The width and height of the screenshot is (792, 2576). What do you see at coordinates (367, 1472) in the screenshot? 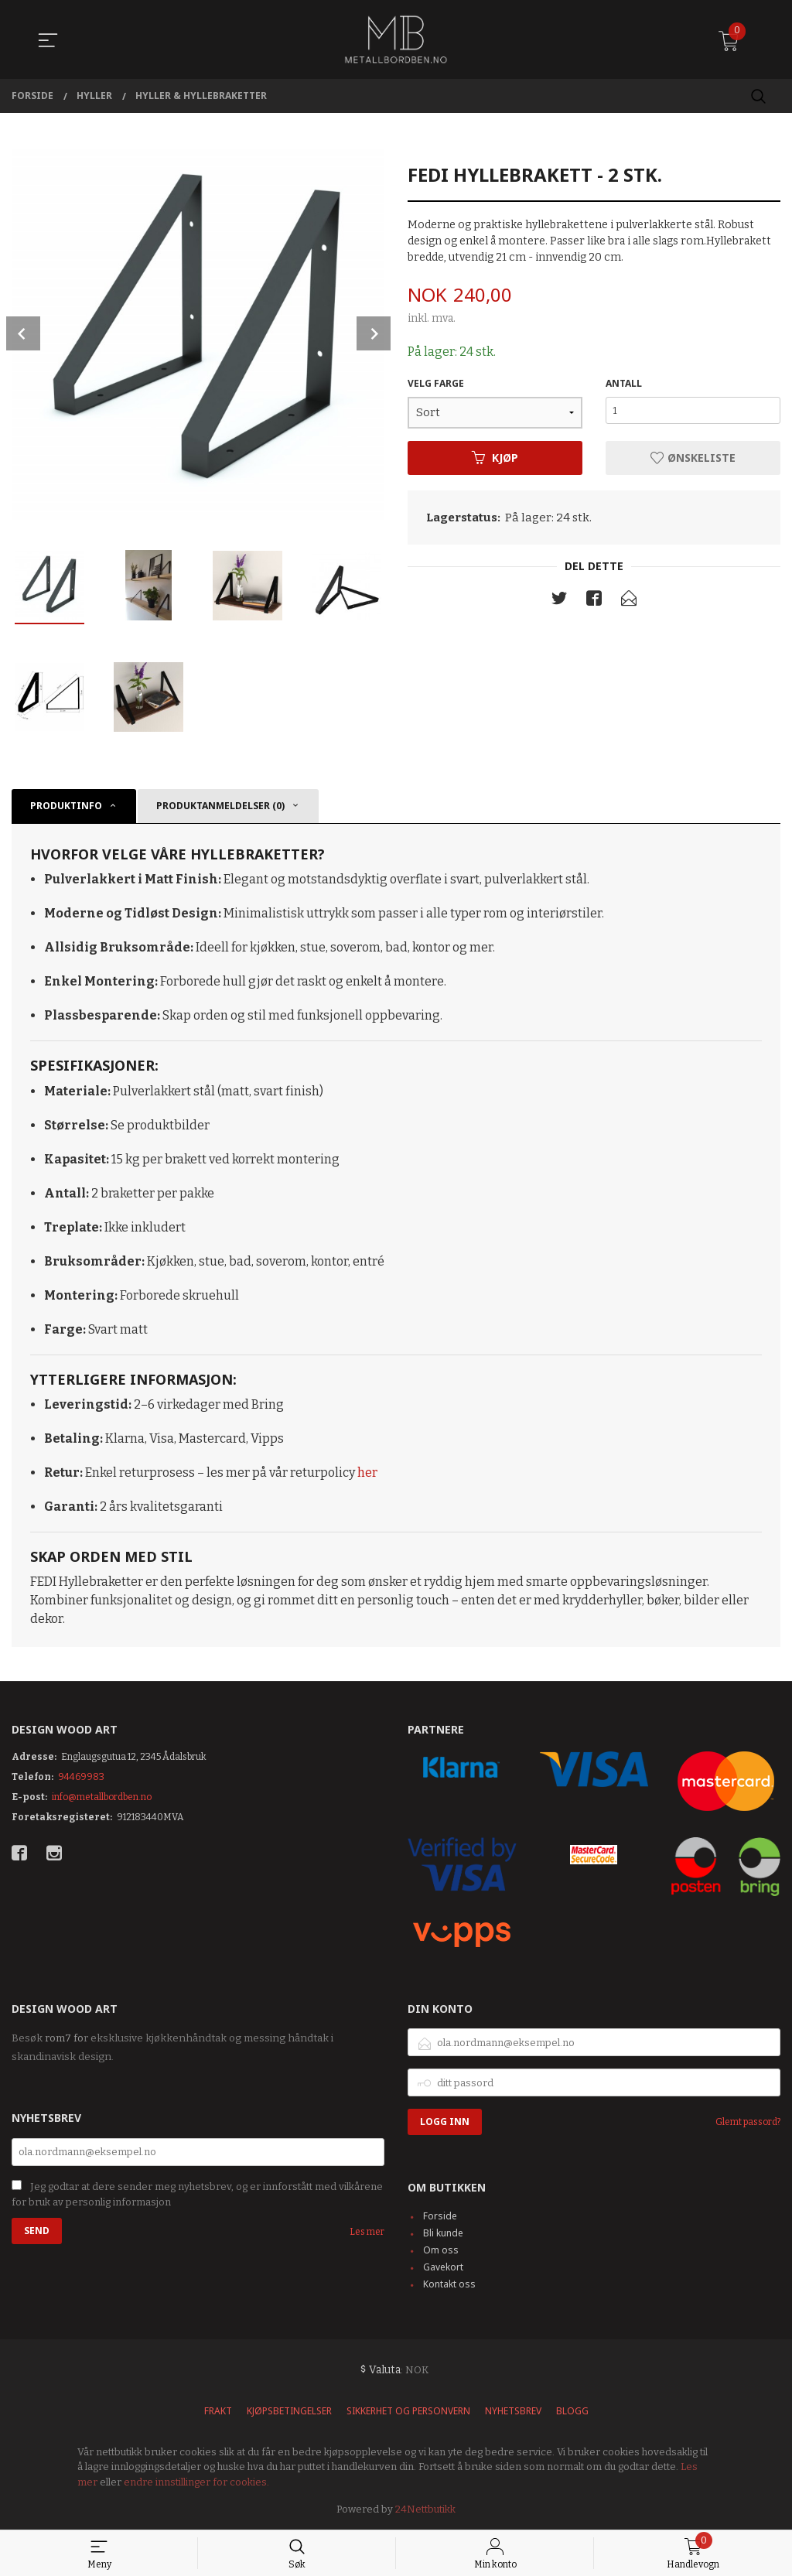
I see `her` at bounding box center [367, 1472].